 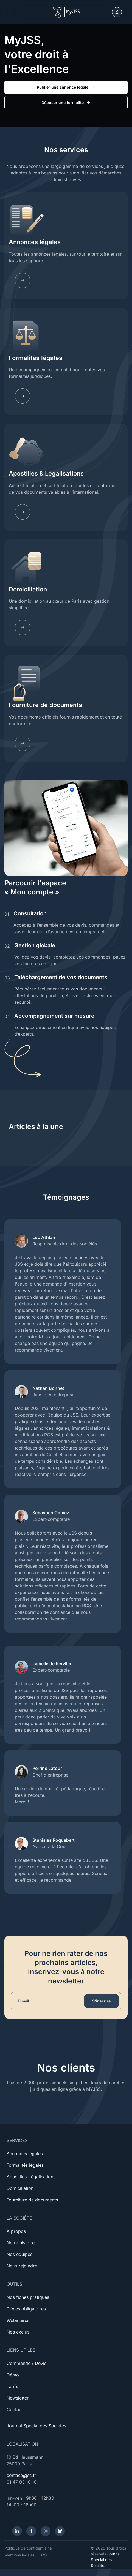 What do you see at coordinates (8, 12) in the screenshot?
I see `[Toggle navigation]` at bounding box center [8, 12].